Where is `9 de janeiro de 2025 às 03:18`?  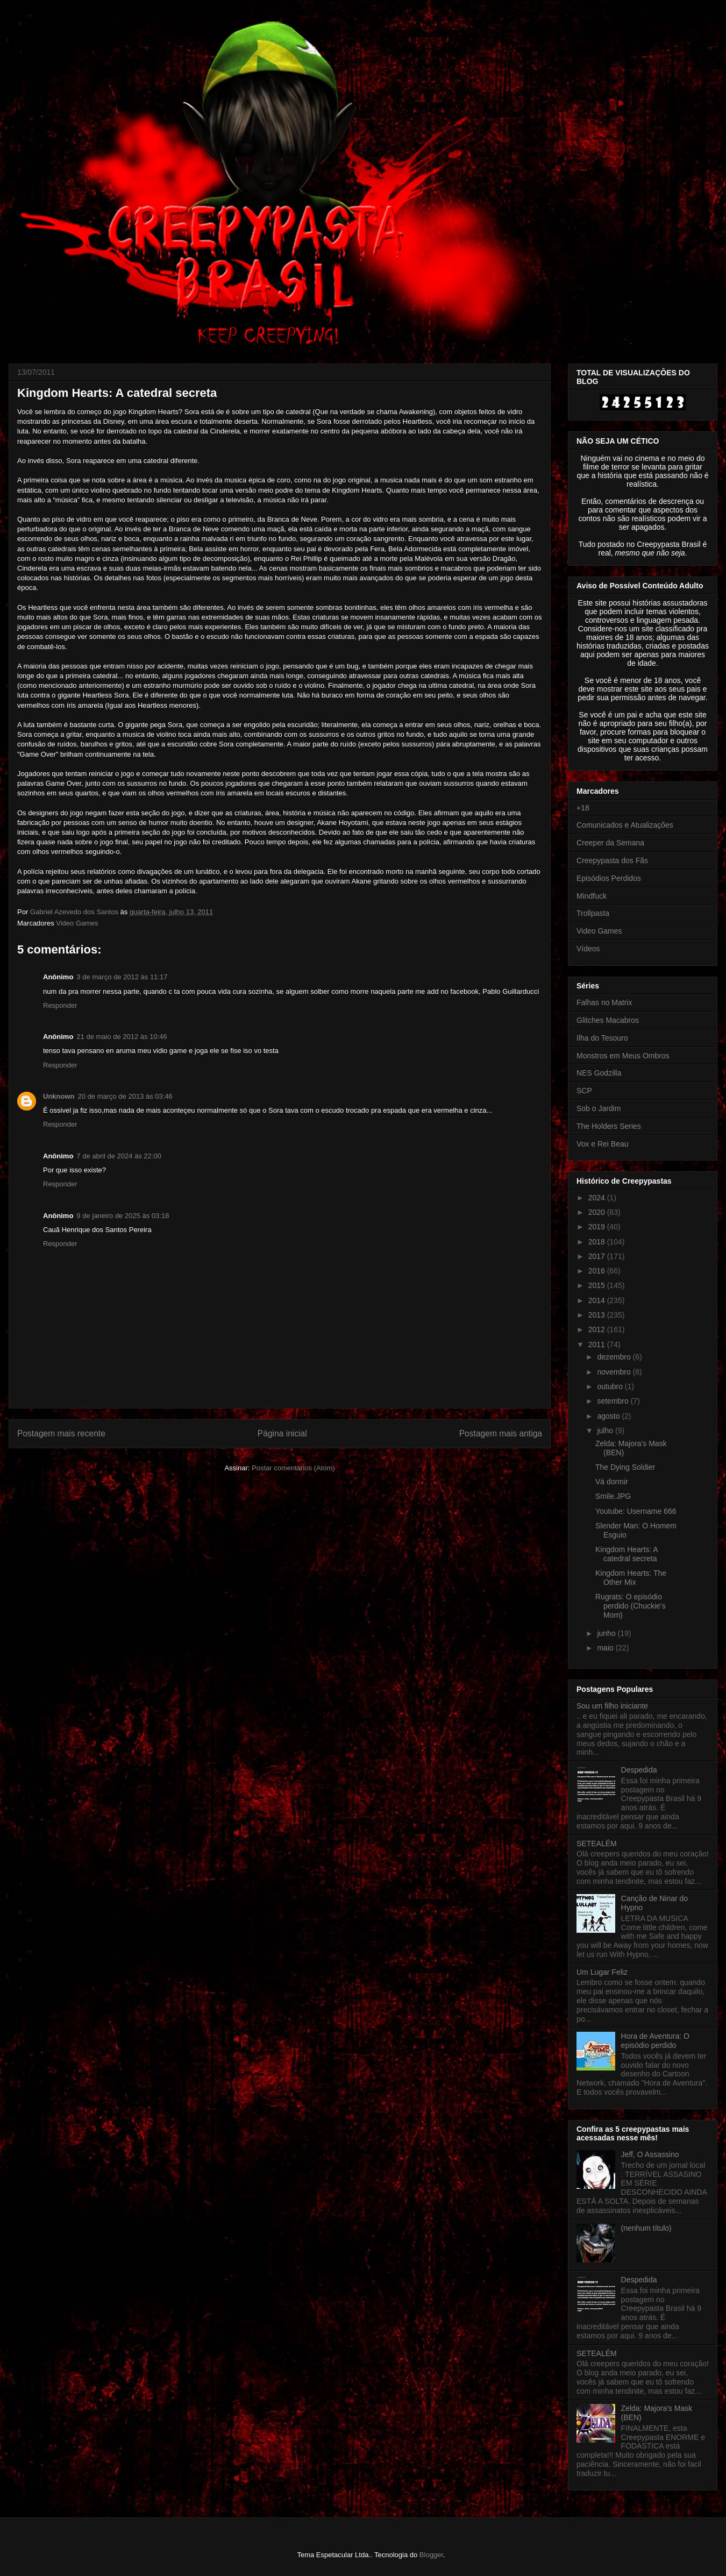
9 de janeiro de 2025 às 03:18 is located at coordinates (122, 1216).